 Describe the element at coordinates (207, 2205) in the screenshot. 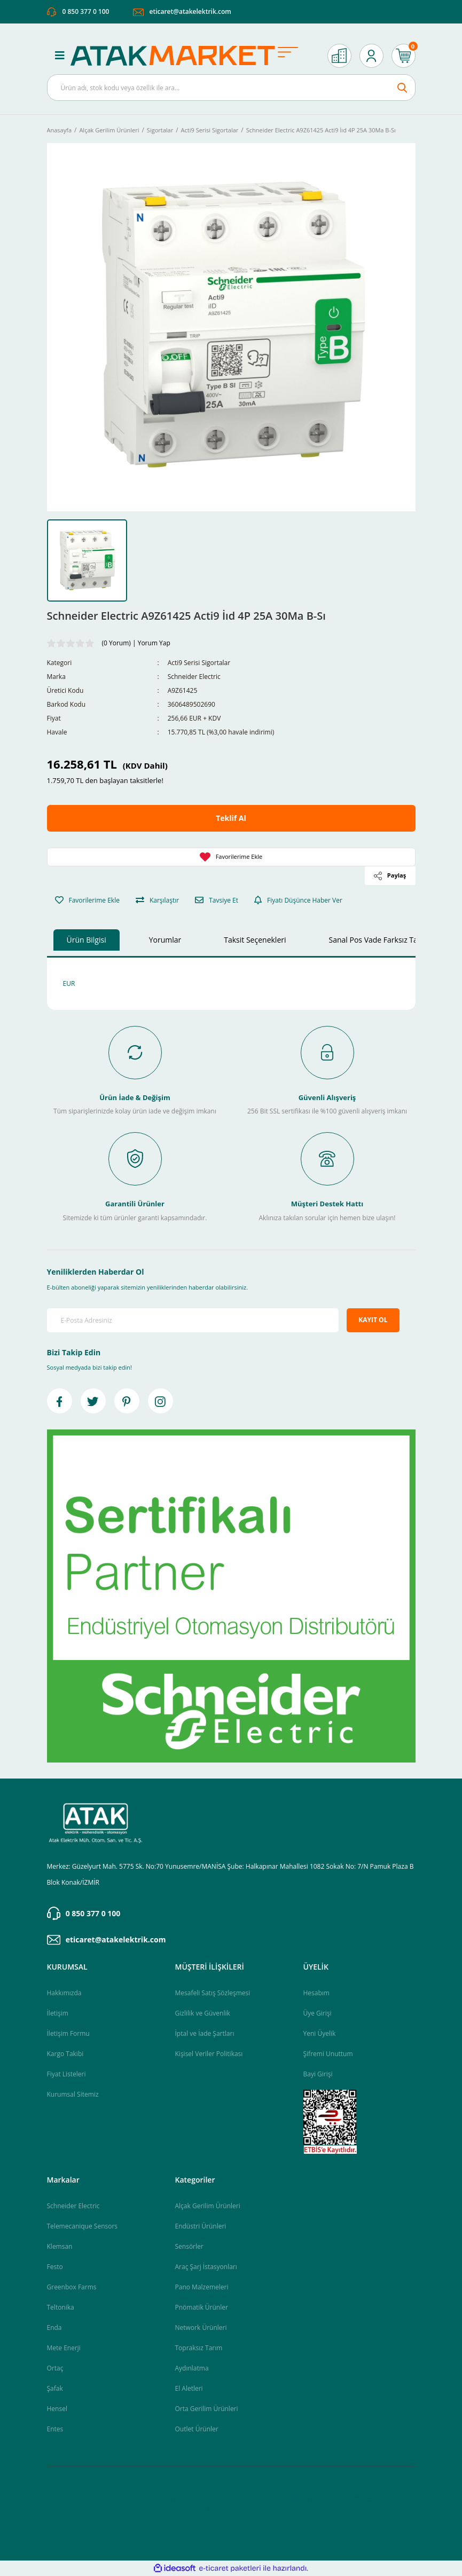

I see `Alçak Gerilim Ürünleri` at that location.